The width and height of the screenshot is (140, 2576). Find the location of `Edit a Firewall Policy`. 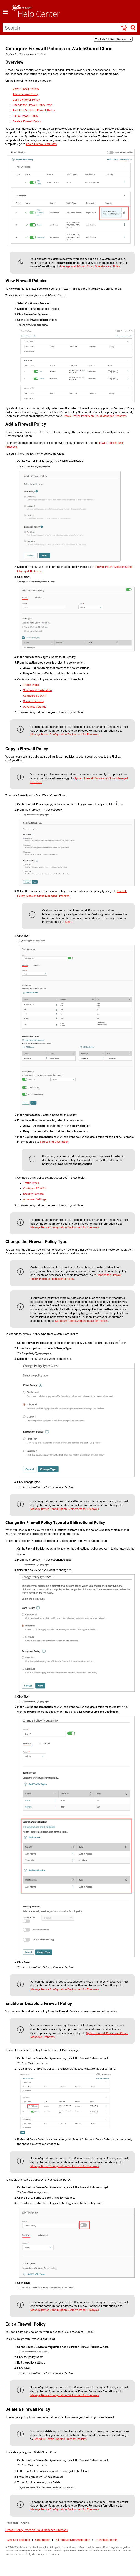

Edit a Firewall Policy is located at coordinates (25, 116).